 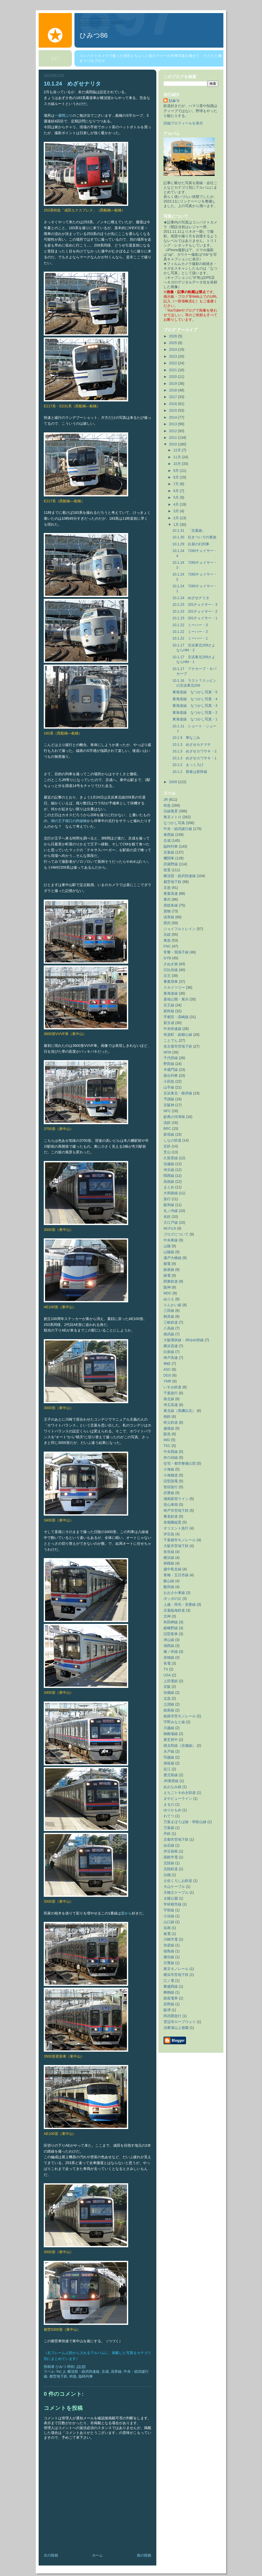 I want to click on 南北線, so click(x=168, y=1399).